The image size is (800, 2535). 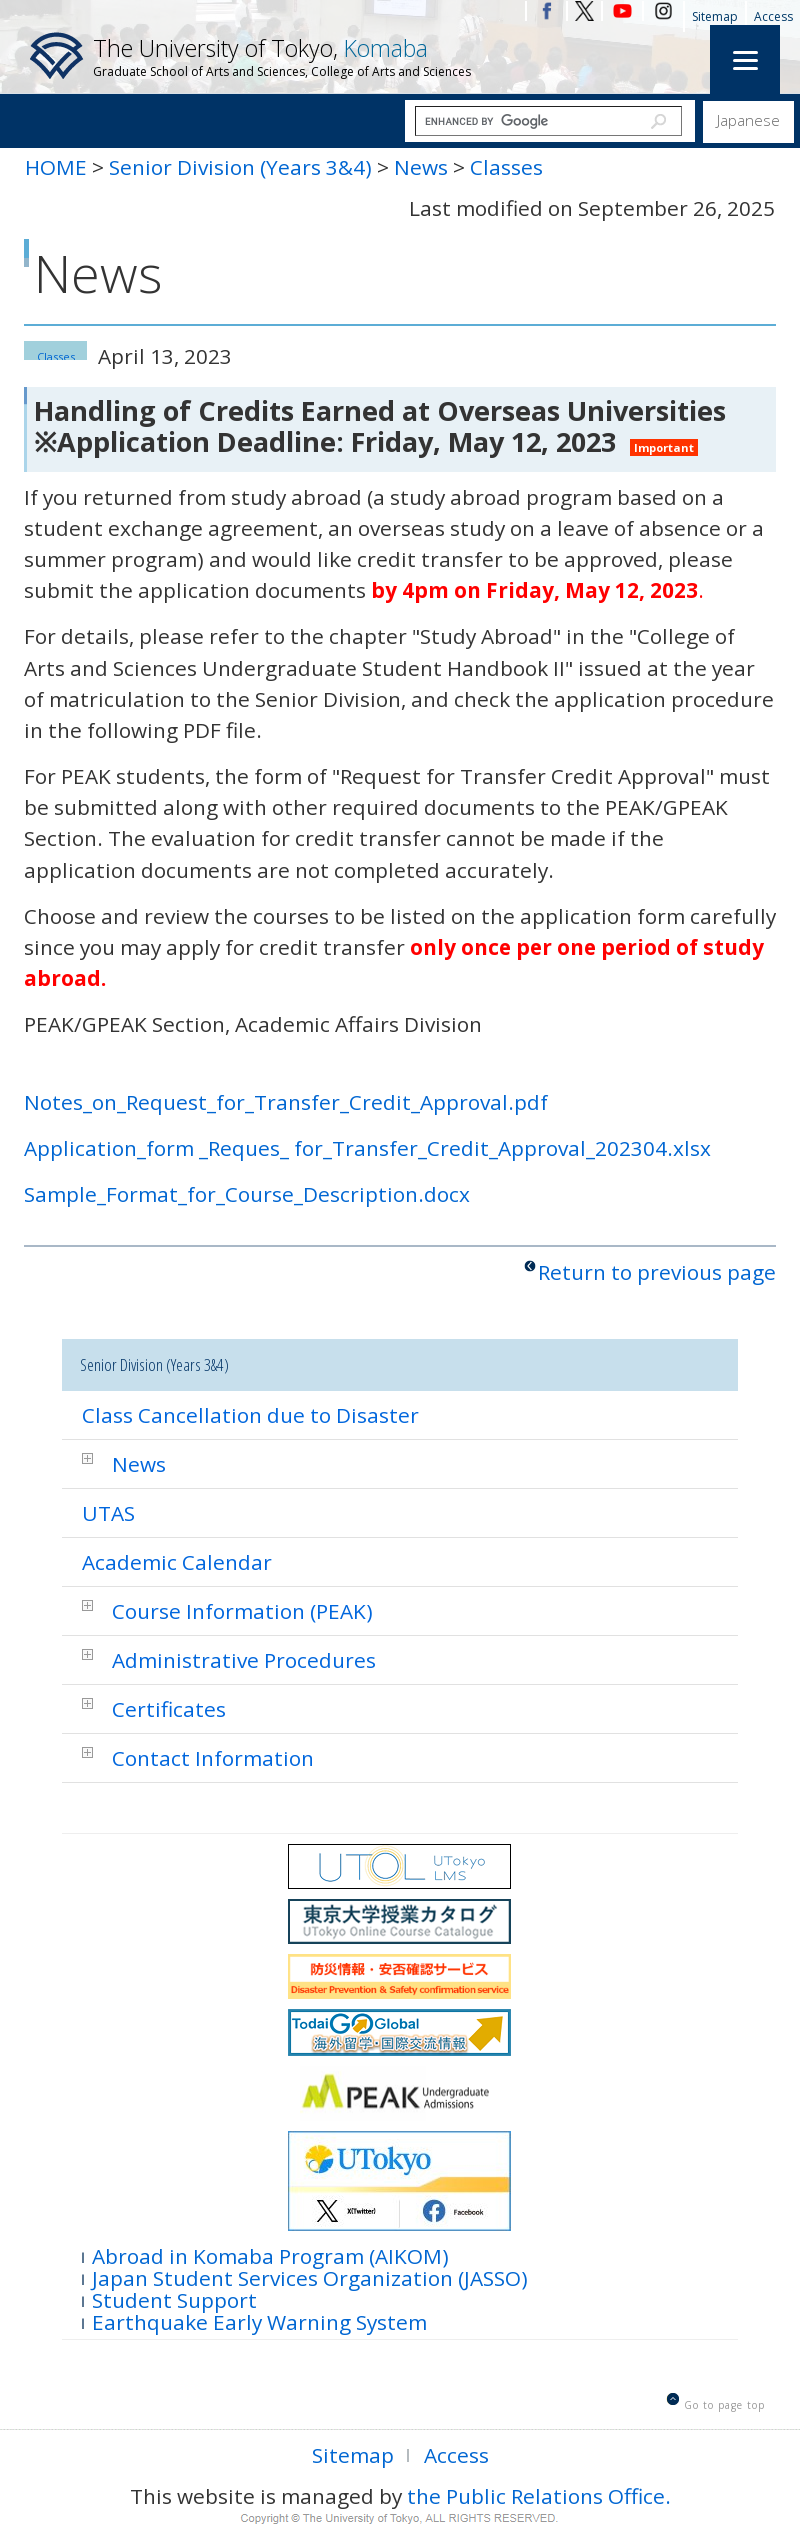 I want to click on Academic Calendar, so click(x=177, y=1562).